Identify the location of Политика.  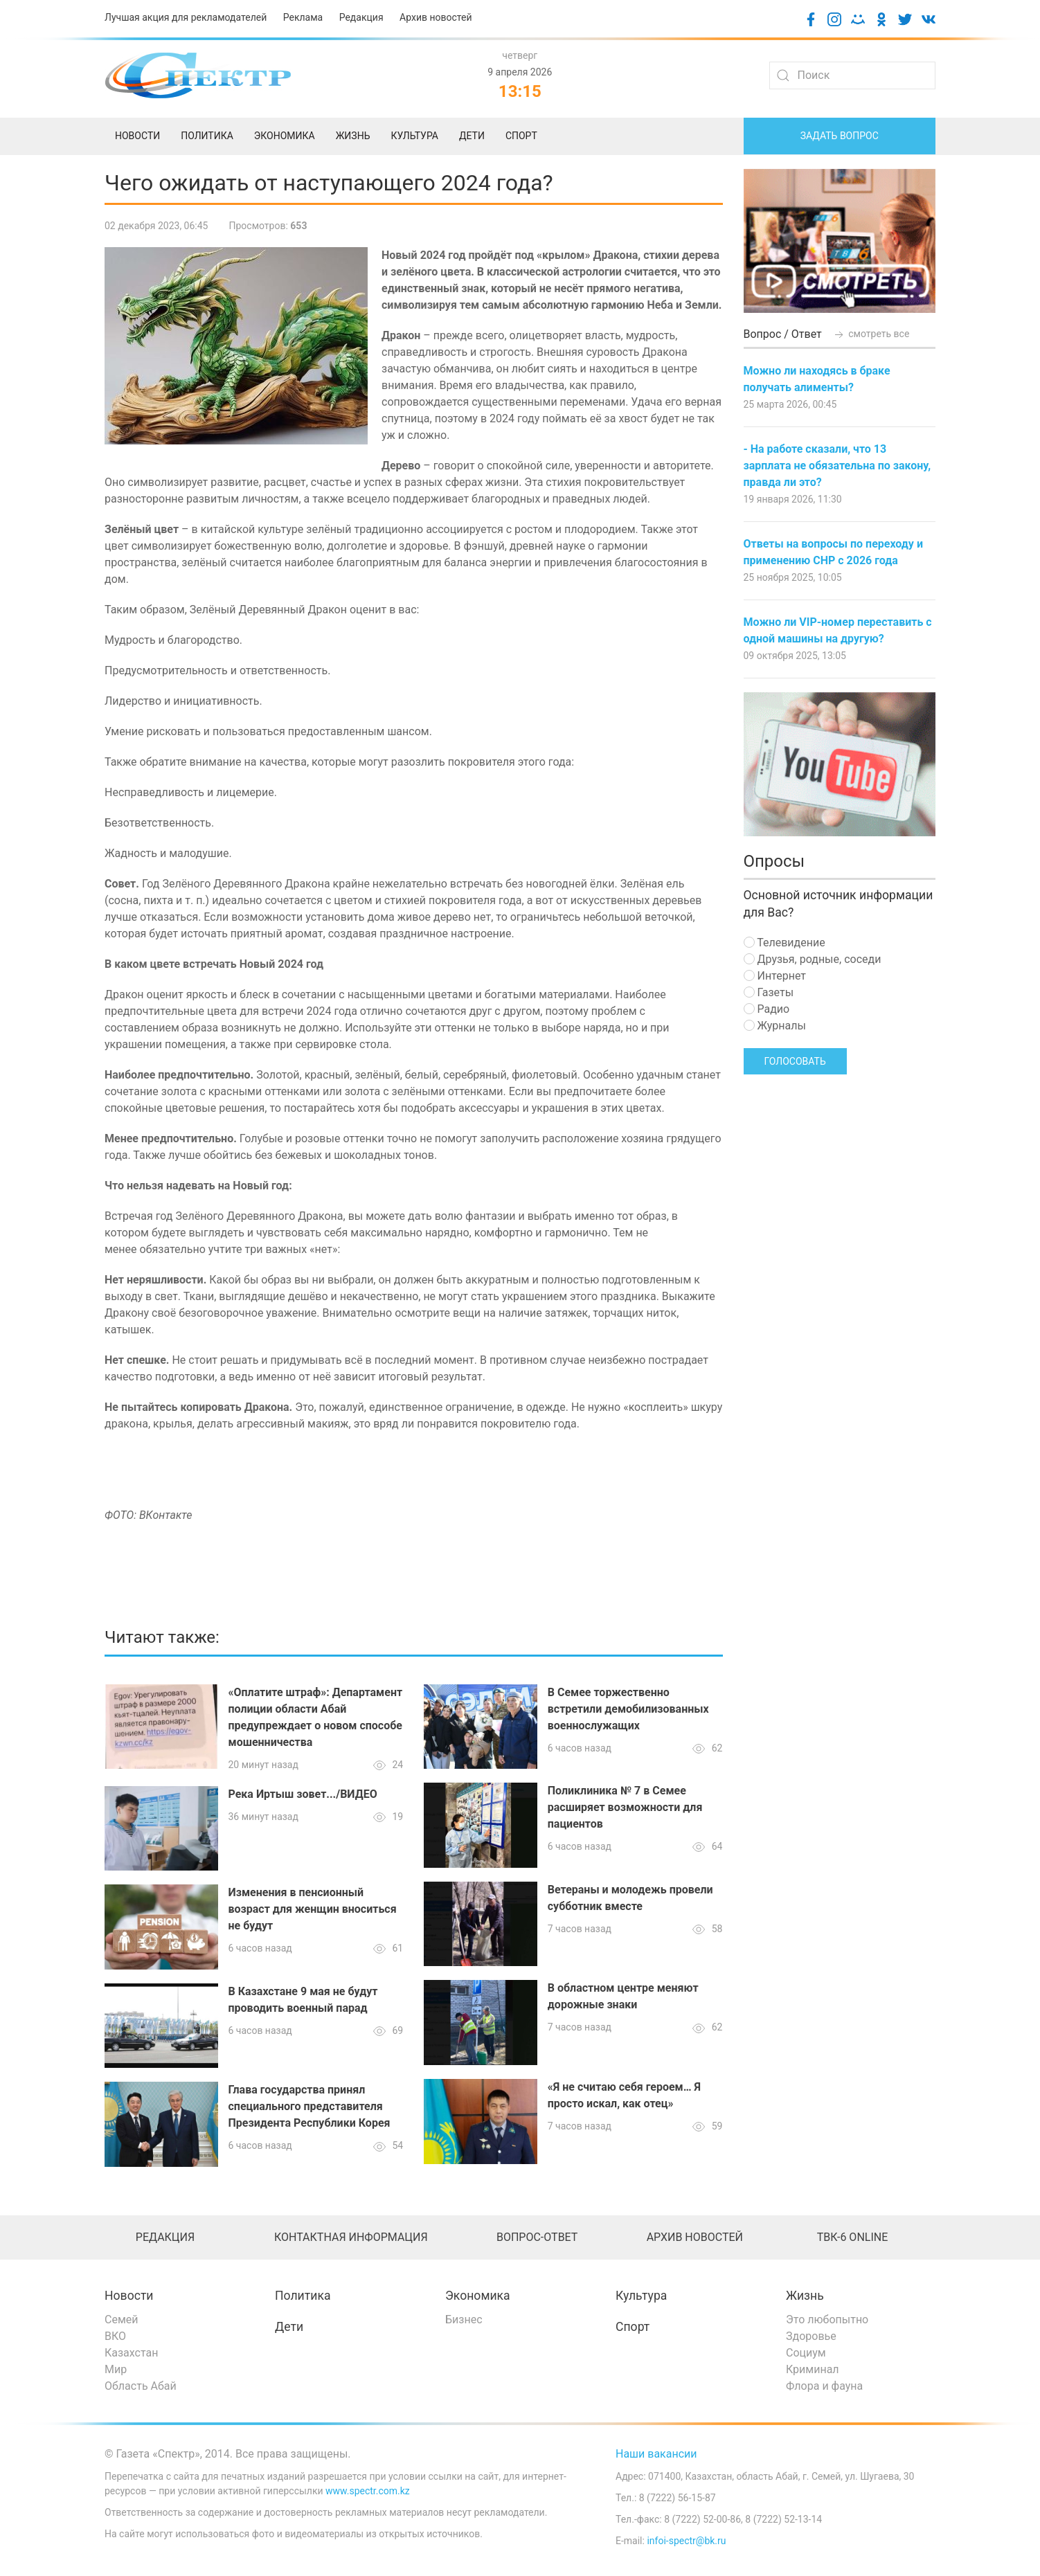
(302, 2296).